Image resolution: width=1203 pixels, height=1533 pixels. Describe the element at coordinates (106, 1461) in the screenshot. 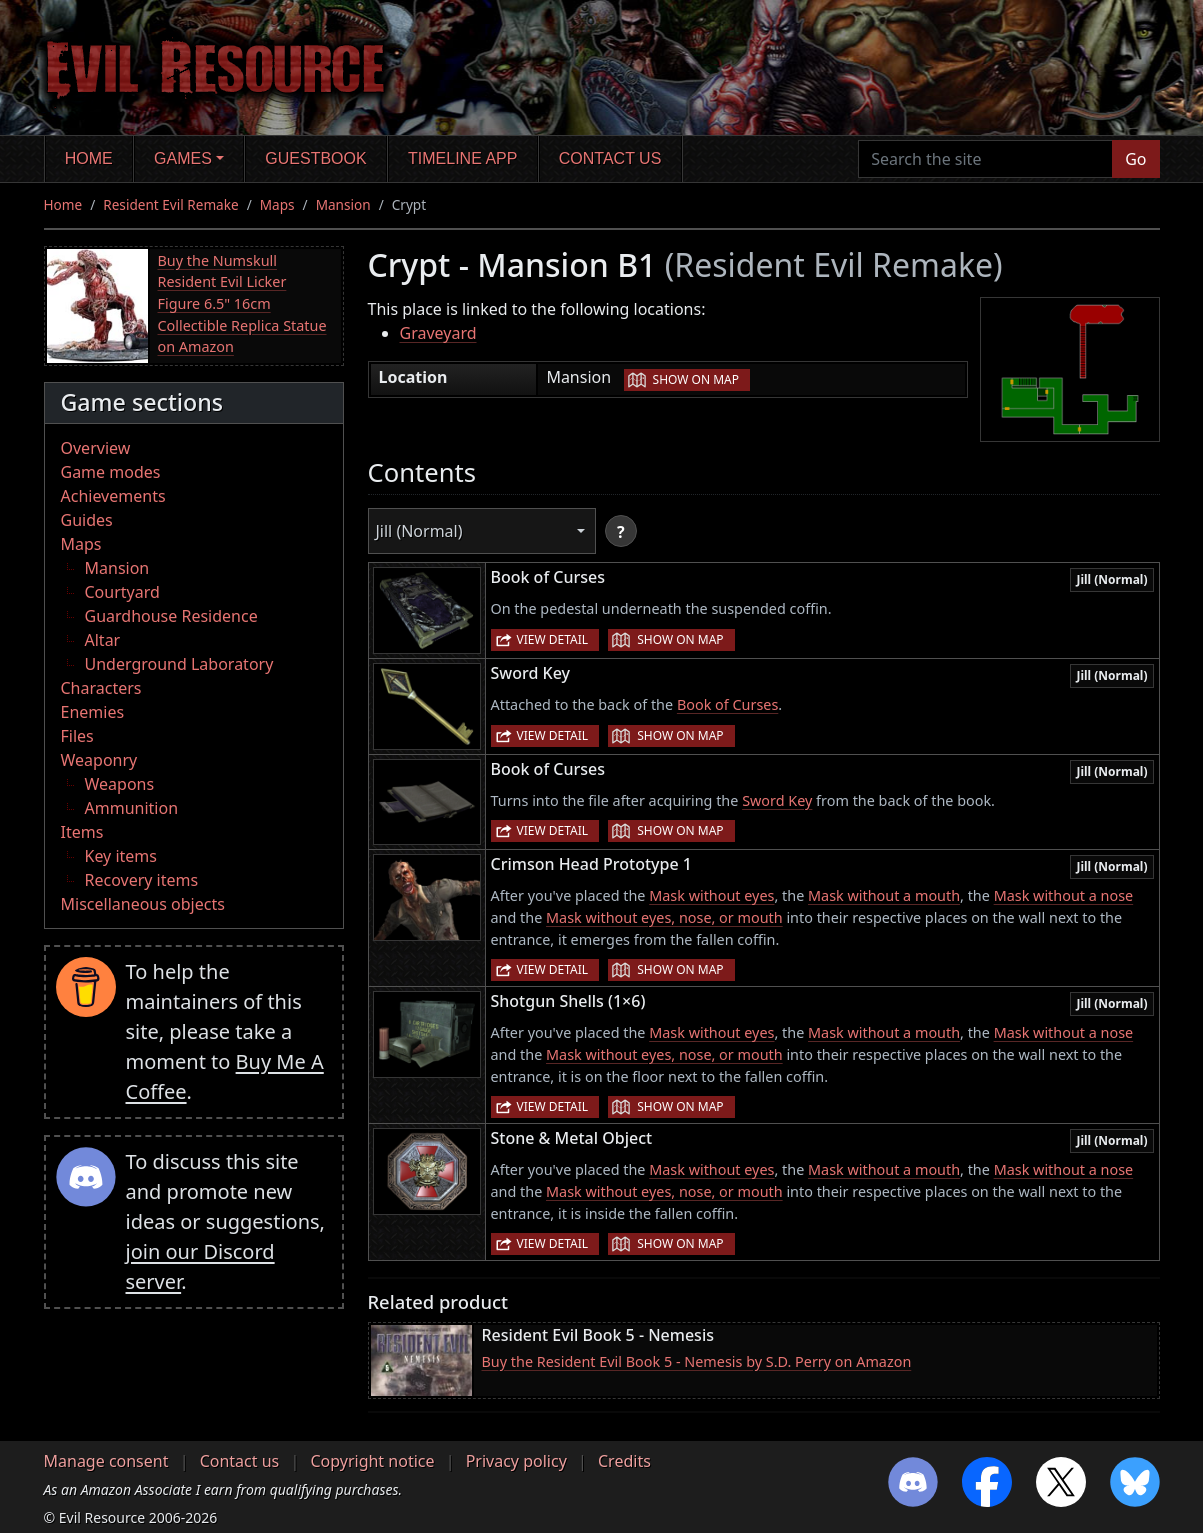

I see `Manage consent` at that location.